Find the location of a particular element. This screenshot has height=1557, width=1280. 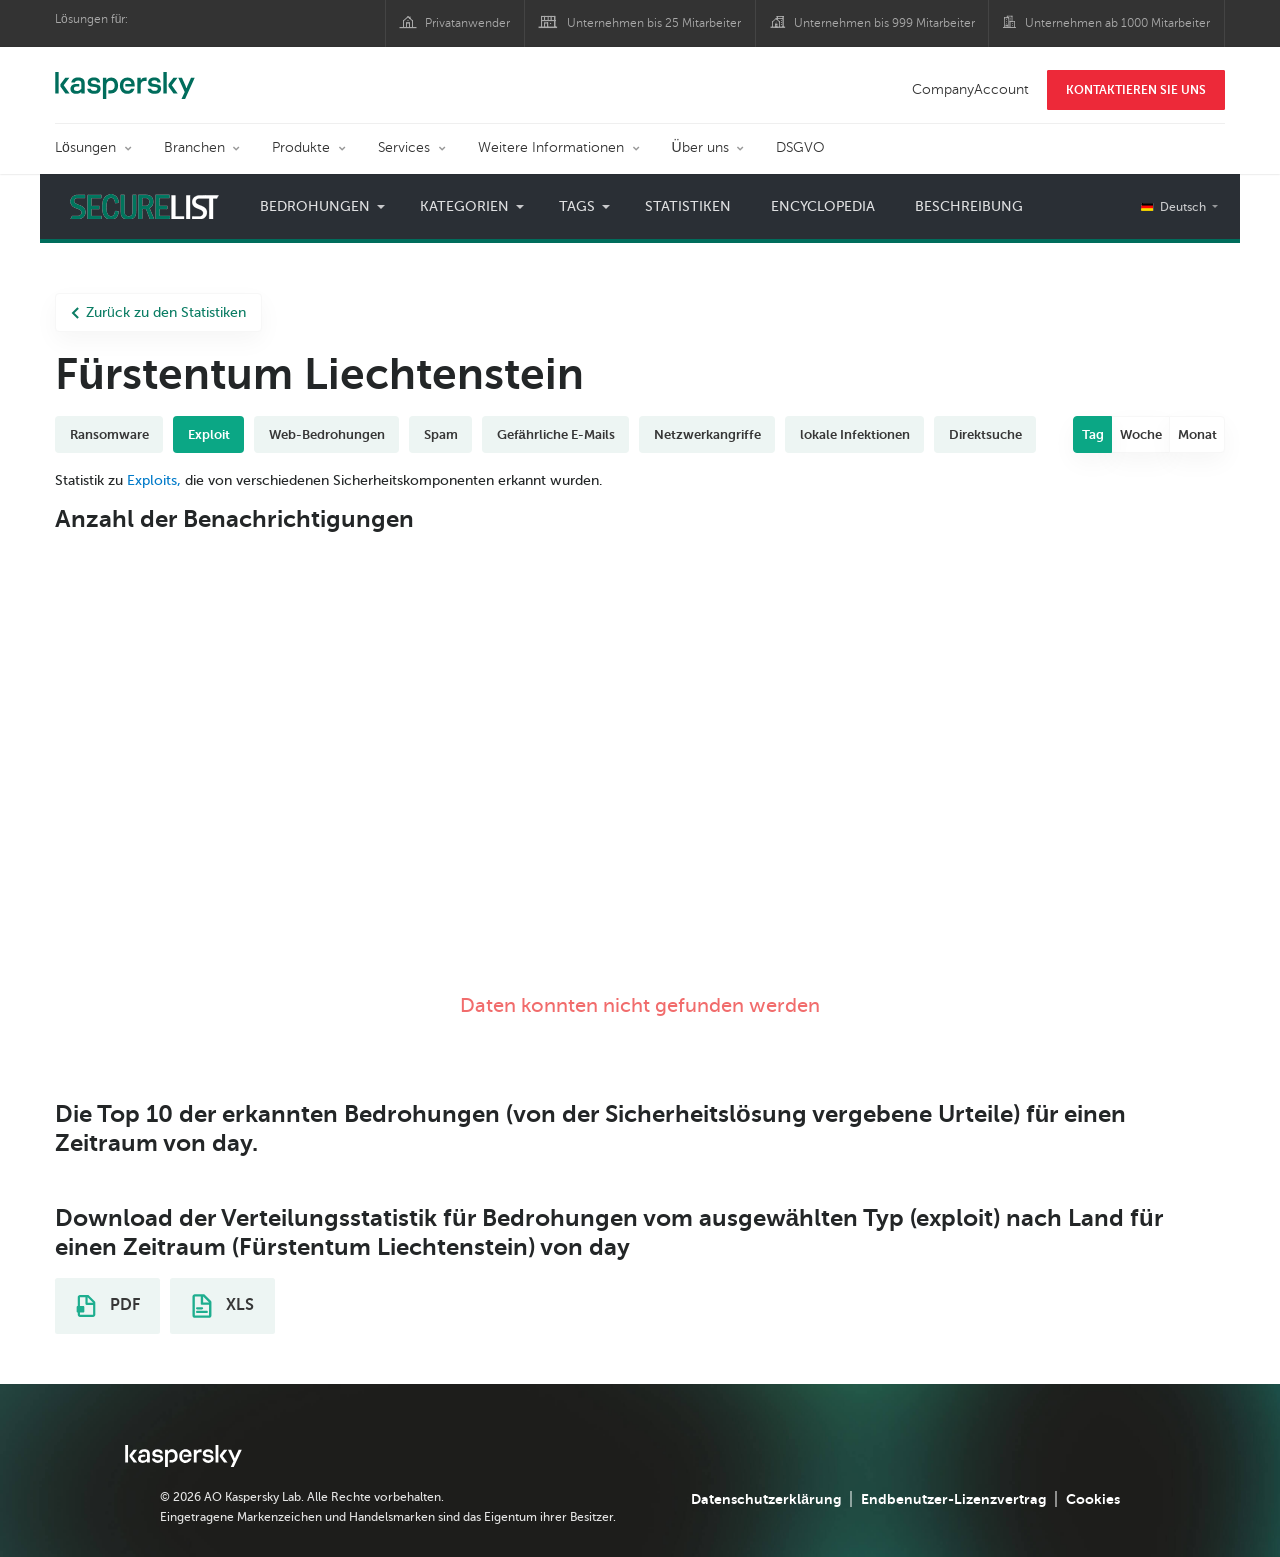

Unternehmen ab 1000 Mitarbeiter is located at coordinates (1117, 23).